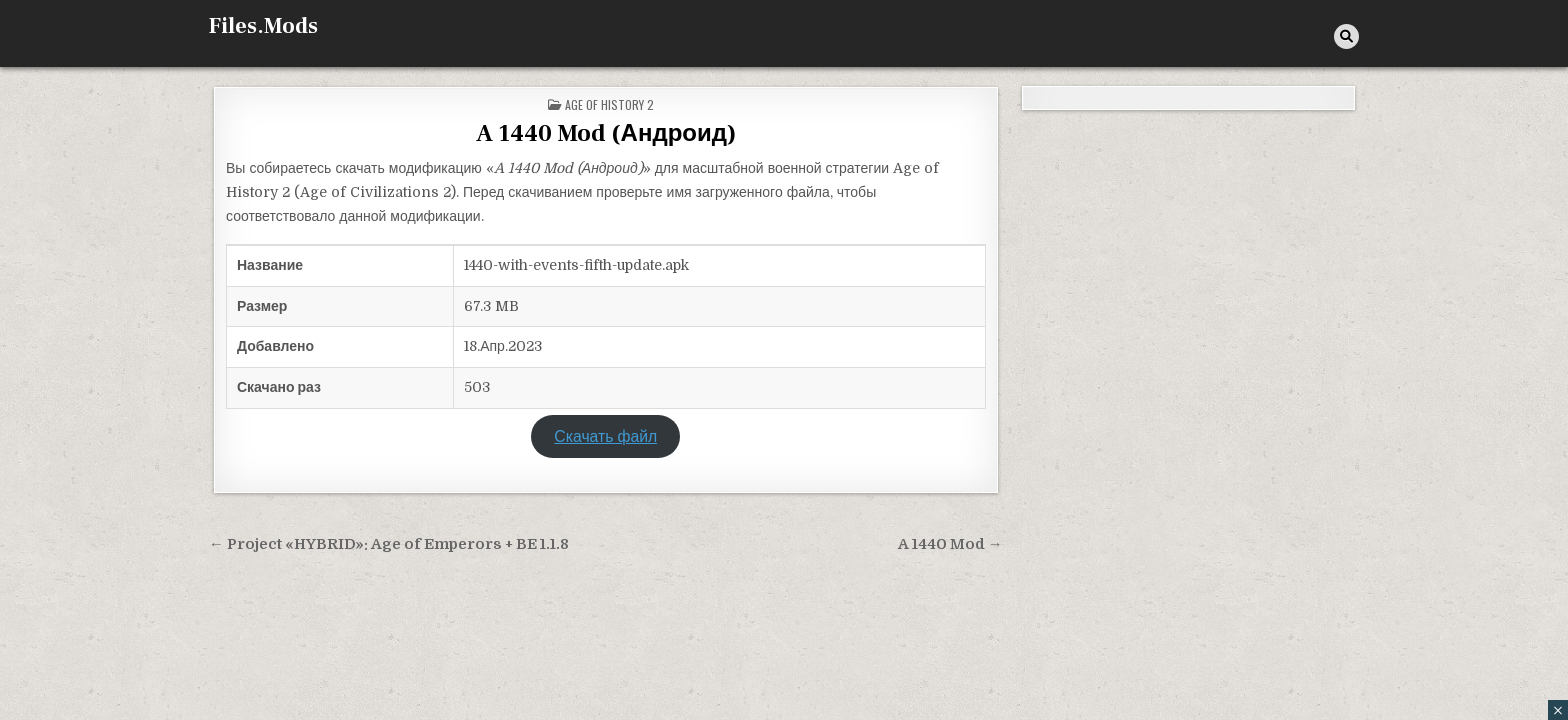  What do you see at coordinates (1346, 36) in the screenshot?
I see `[Кнопка поиска]` at bounding box center [1346, 36].